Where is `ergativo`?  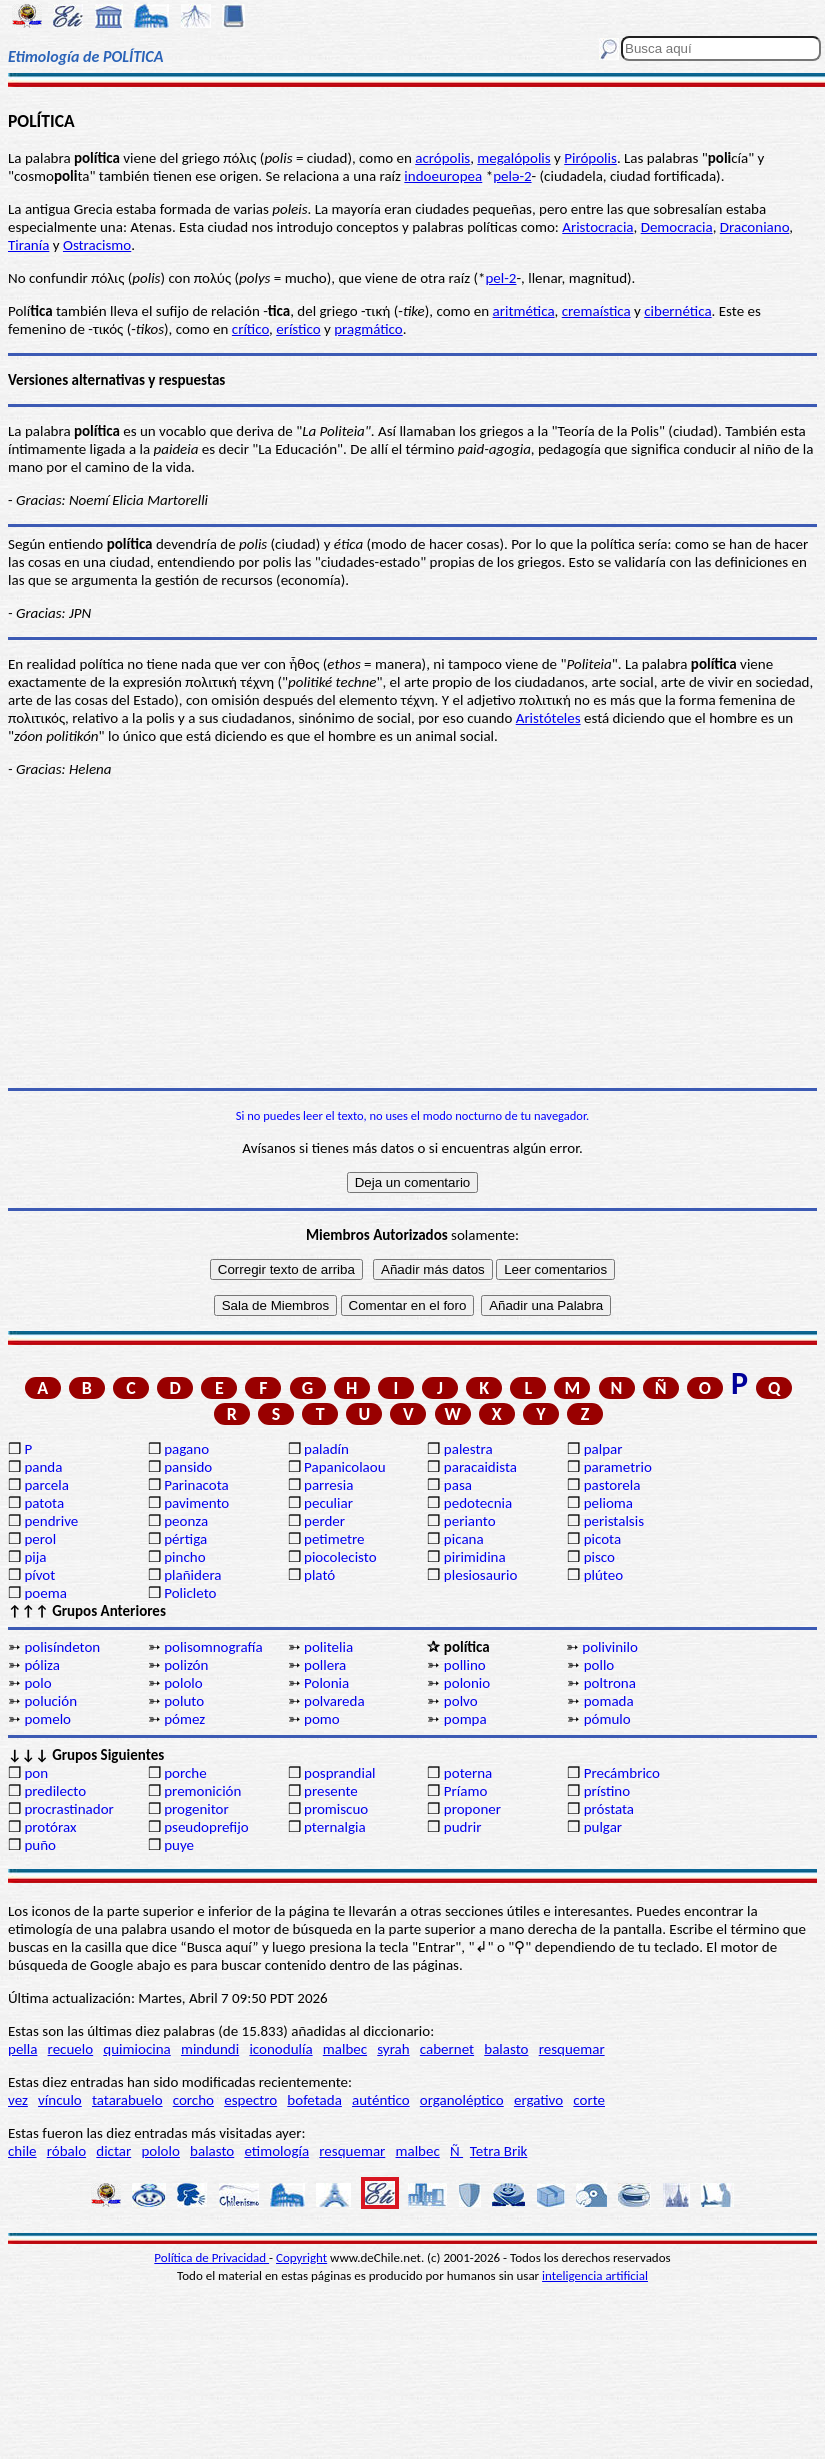
ergativo is located at coordinates (538, 2100).